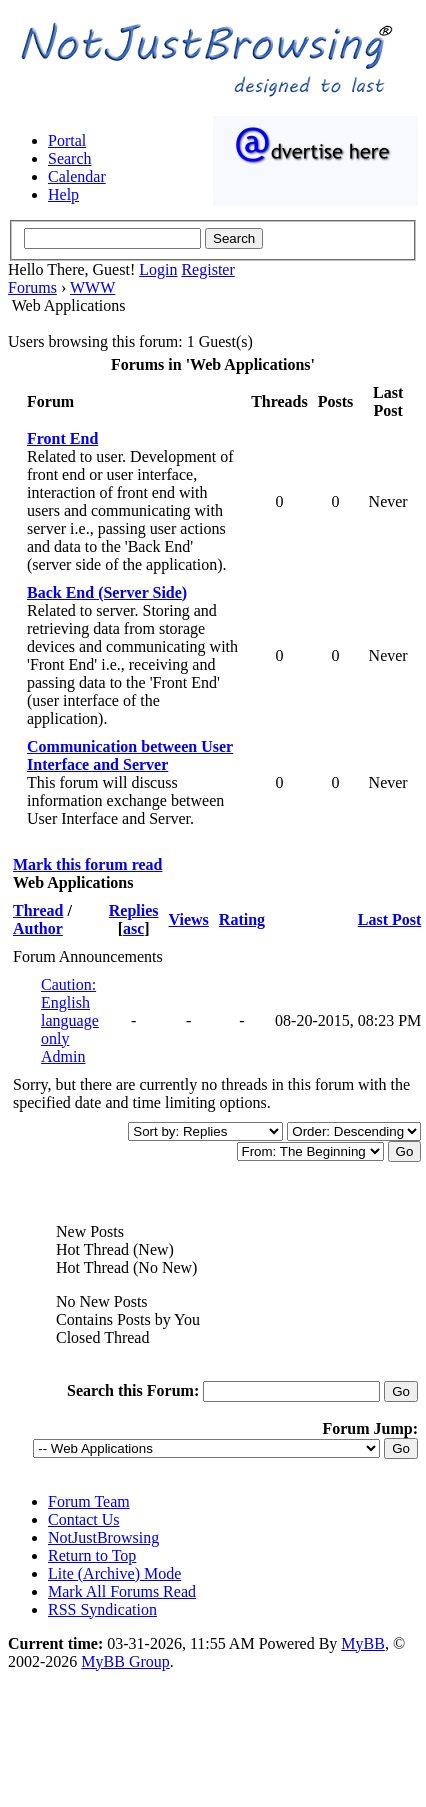  I want to click on NotJustBrowsing, so click(103, 1537).